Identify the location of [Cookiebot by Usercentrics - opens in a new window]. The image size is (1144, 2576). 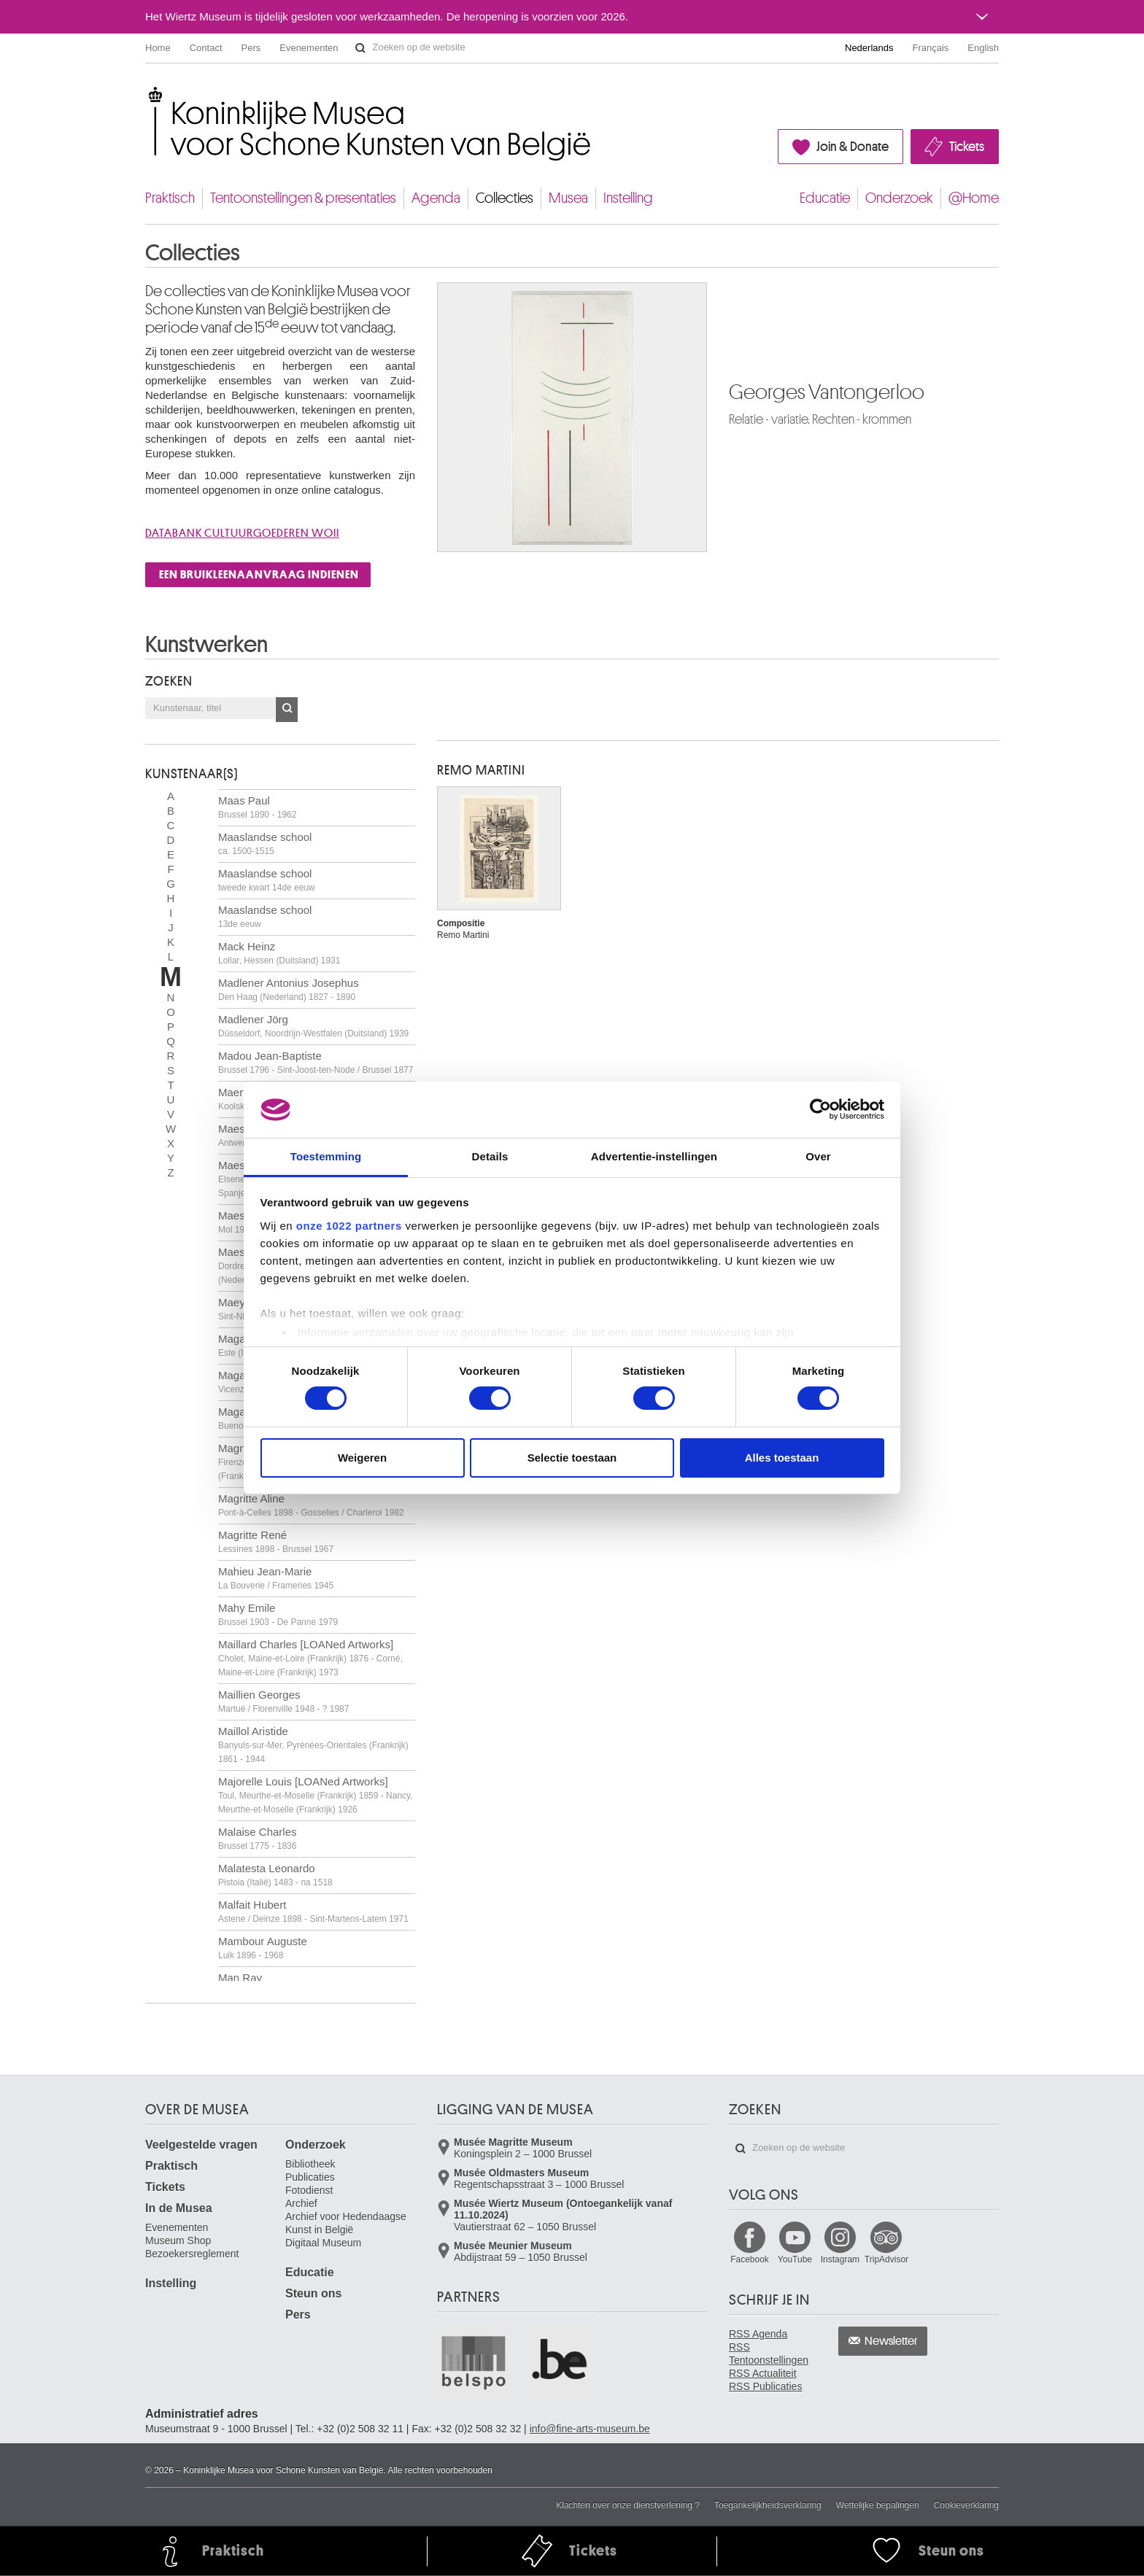
(820, 1109).